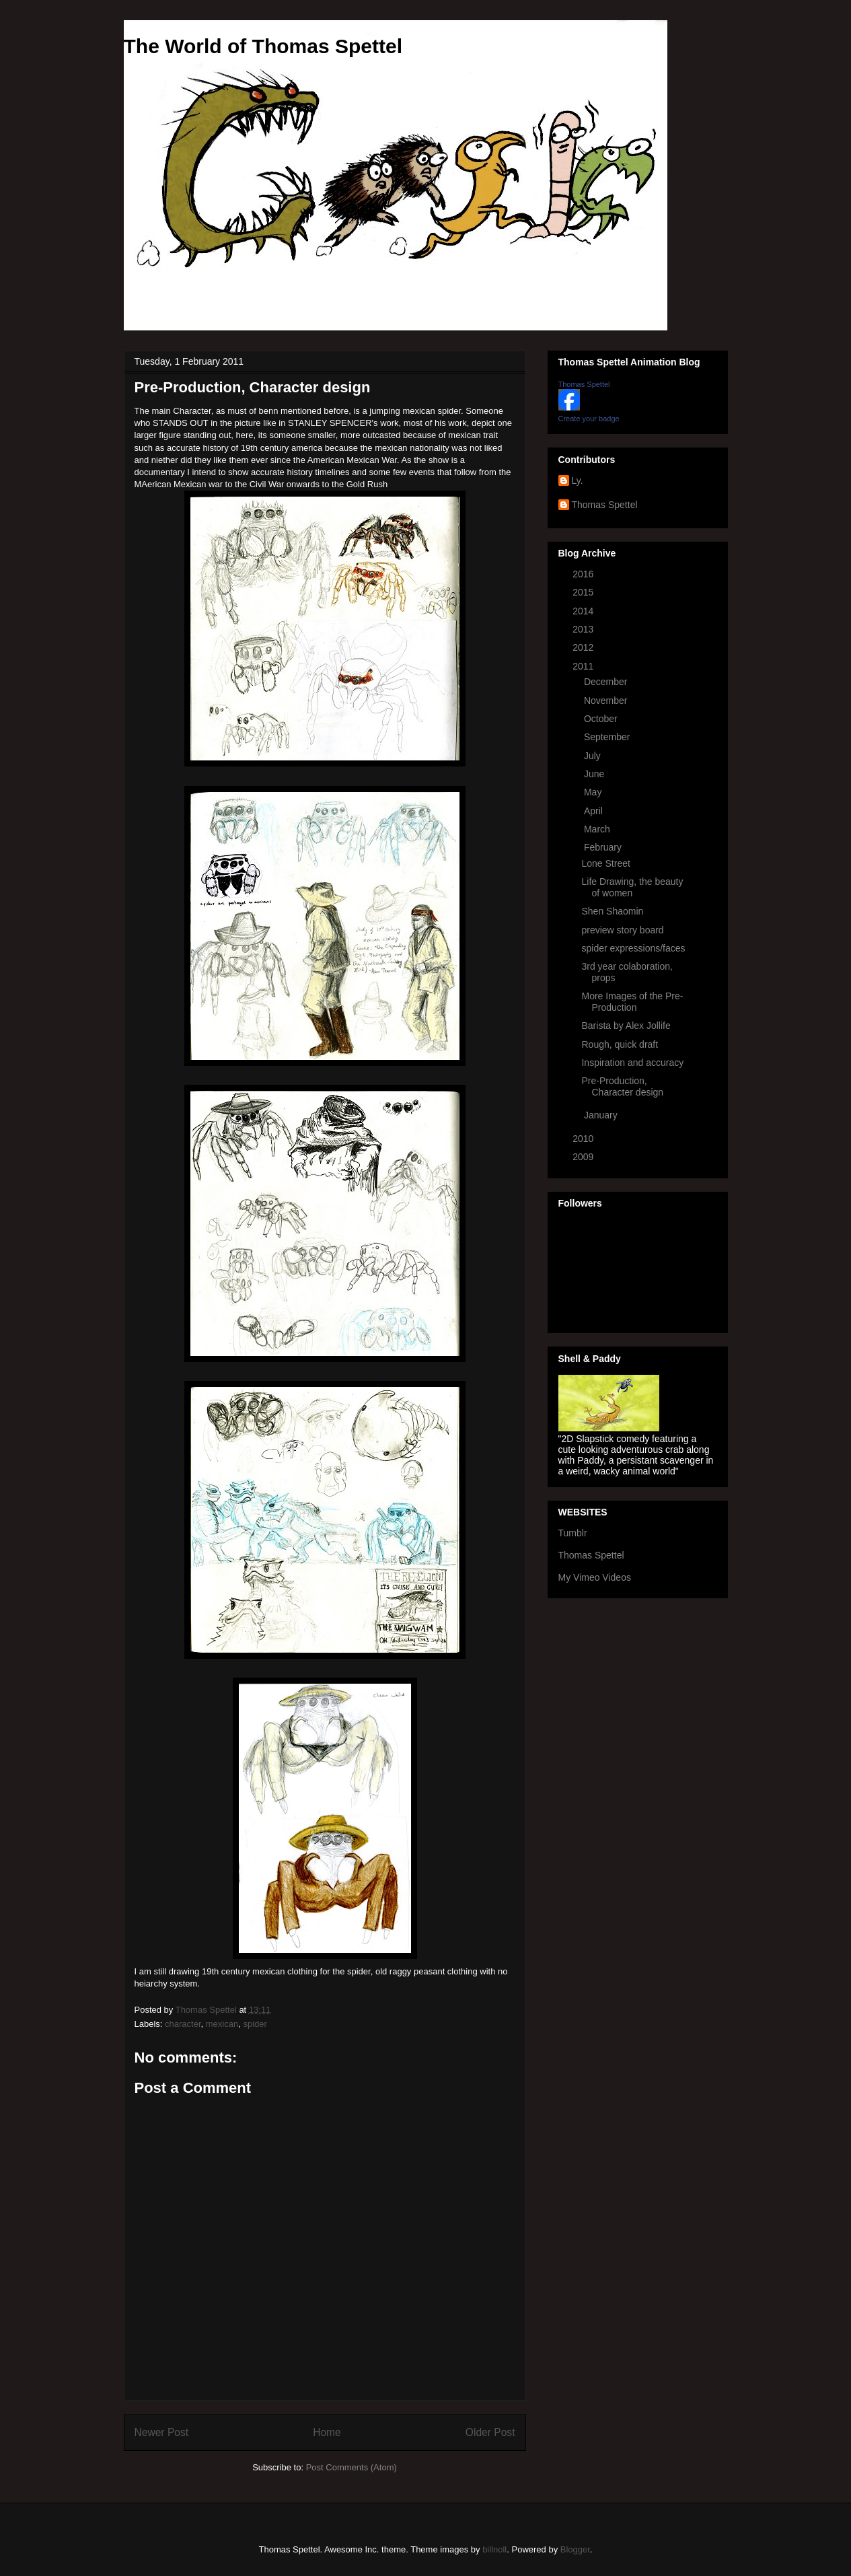 This screenshot has width=851, height=2576. What do you see at coordinates (633, 948) in the screenshot?
I see `spider expressions/faces` at bounding box center [633, 948].